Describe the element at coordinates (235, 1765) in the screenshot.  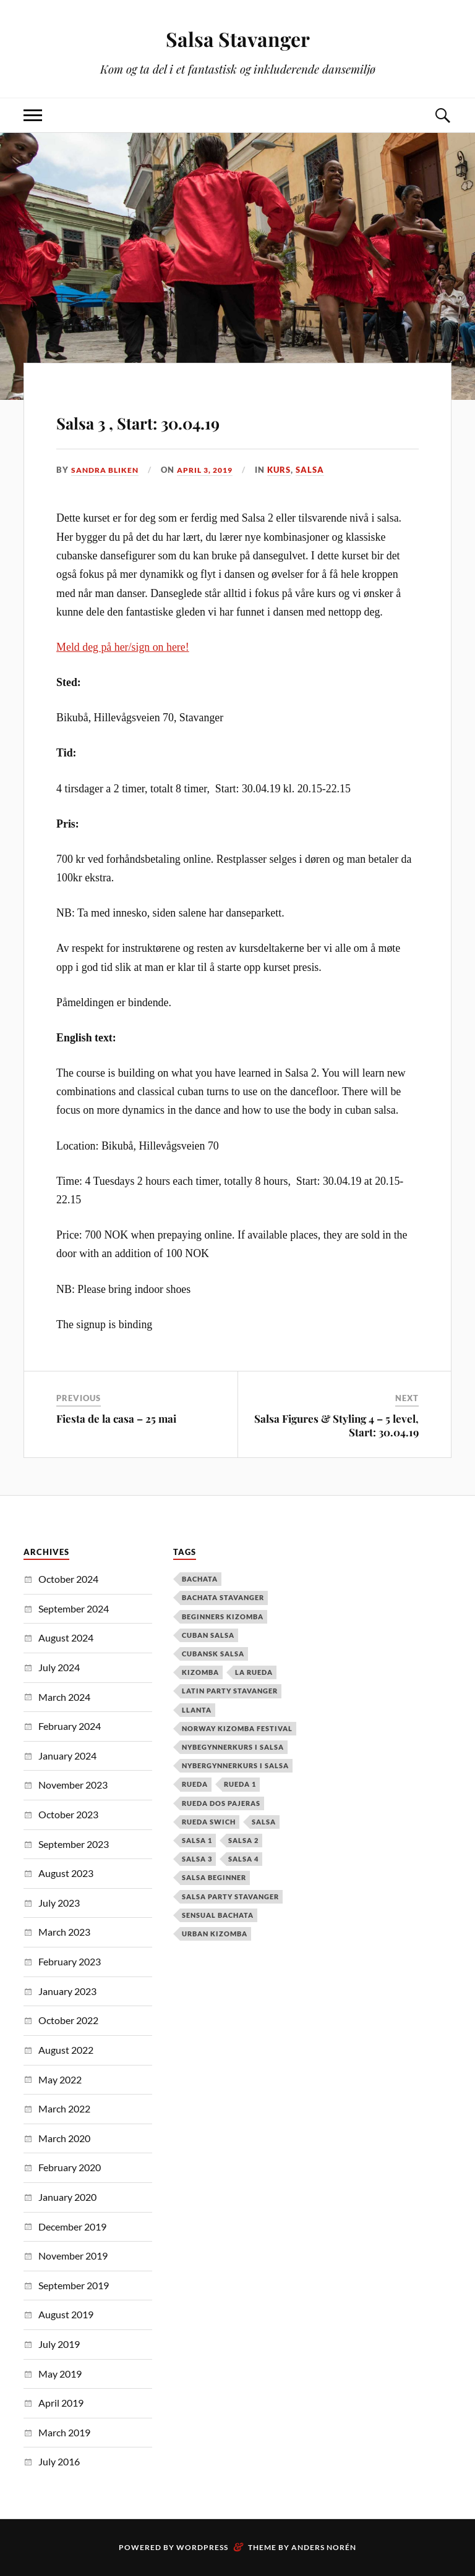
I see `Nybergynnerkurs i salsa [Nybergynnerkurs i salsa (16 items)]` at that location.